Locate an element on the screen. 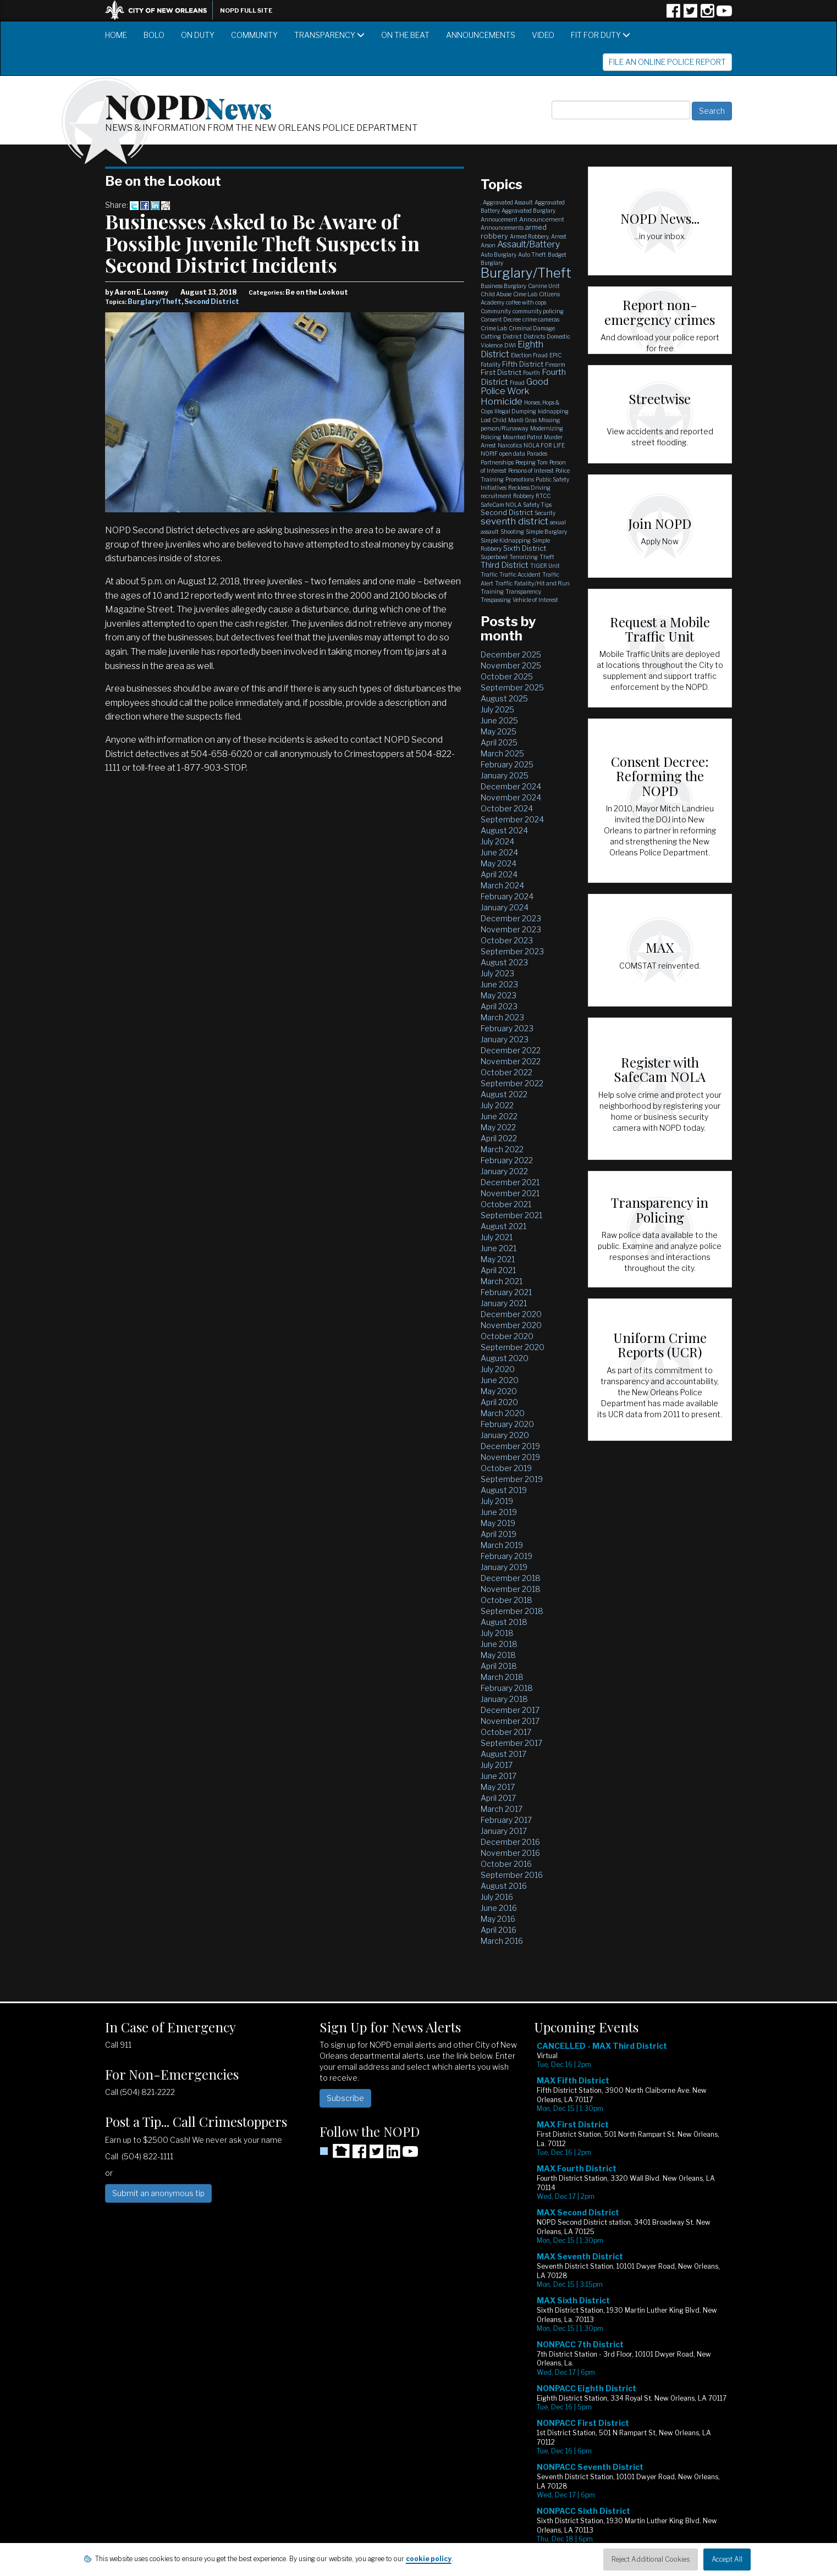 This screenshot has height=2576, width=837. August 2021 is located at coordinates (503, 1226).